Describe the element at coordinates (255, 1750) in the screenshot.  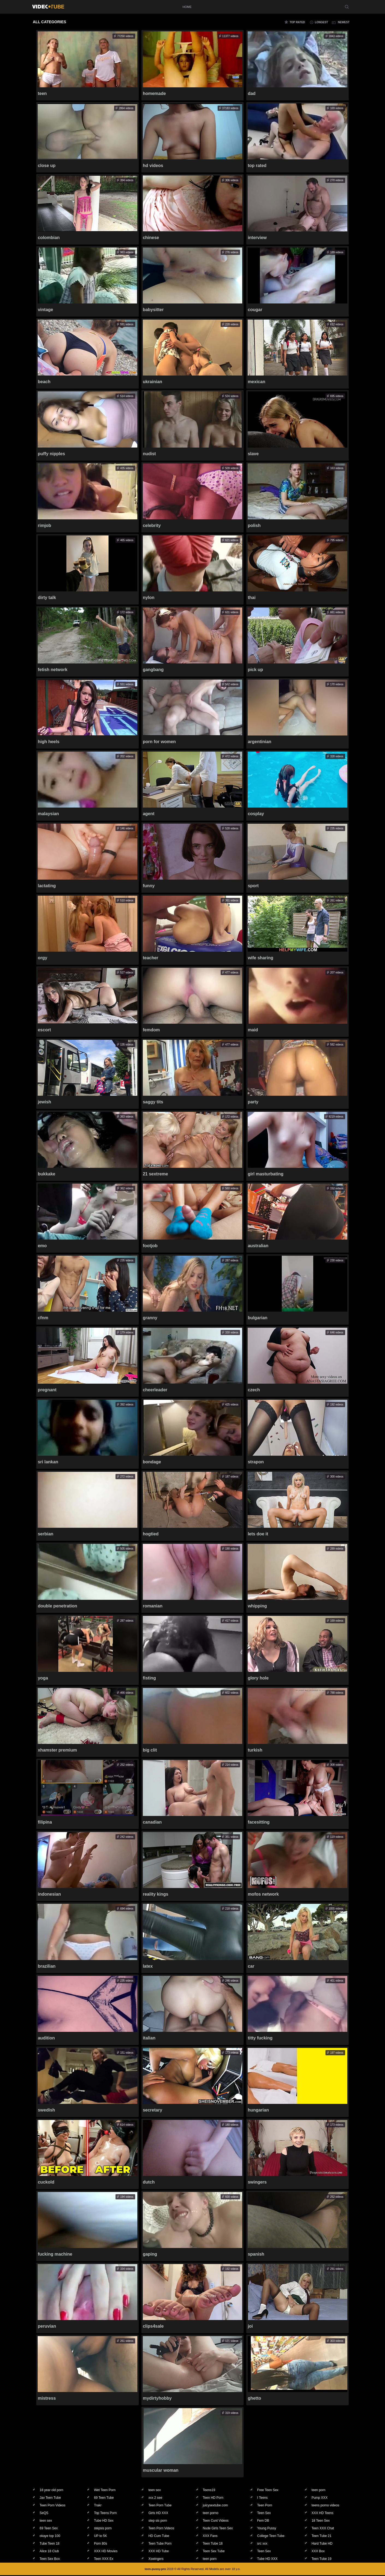
I see `turkish` at that location.